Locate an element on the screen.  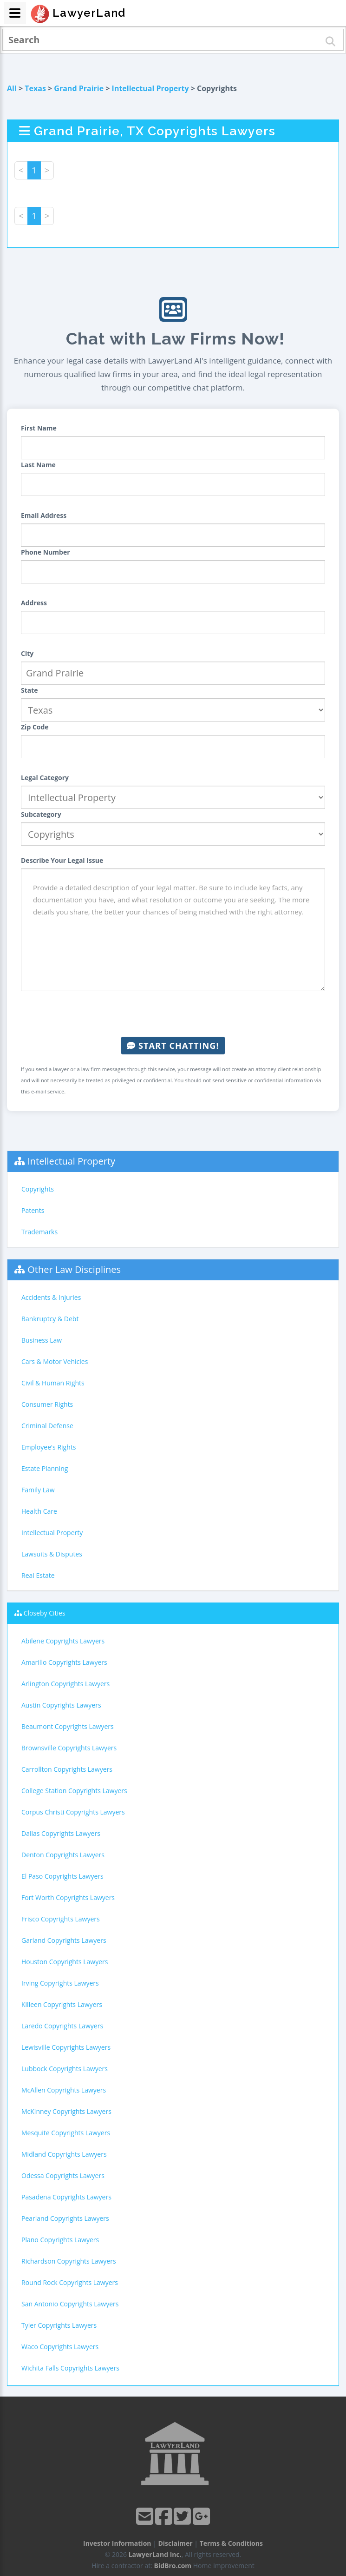
[presentation] is located at coordinates (173, 1014).